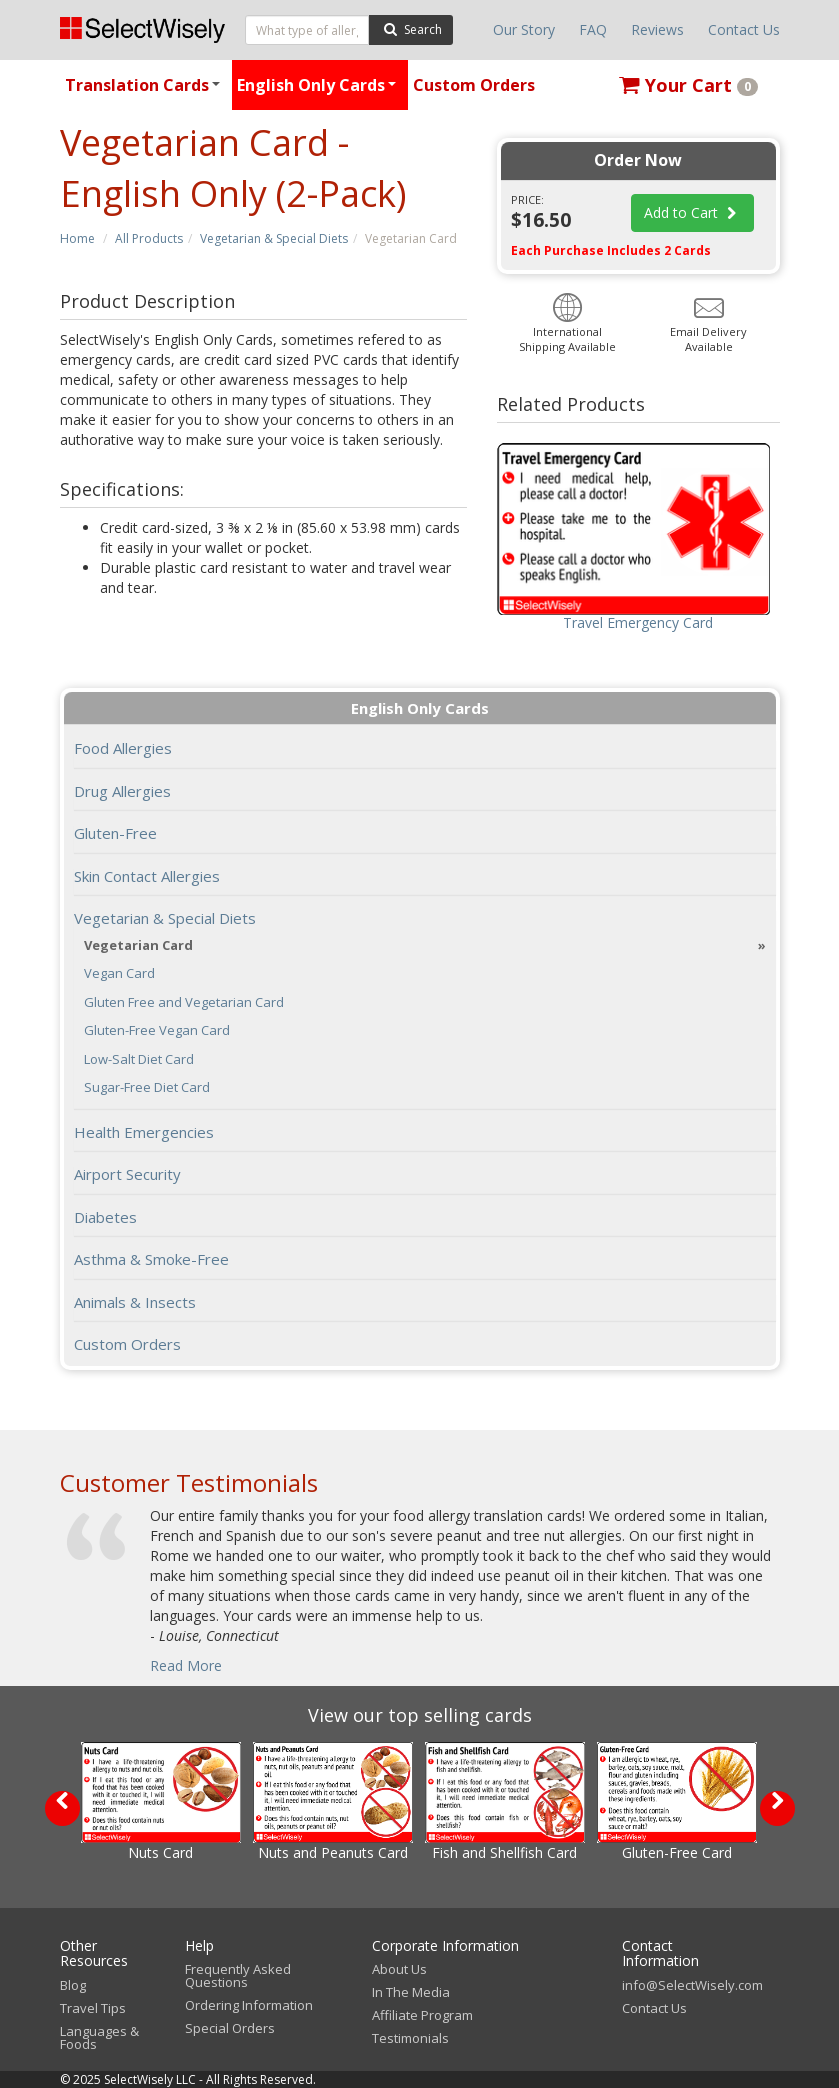 This screenshot has width=839, height=2088. What do you see at coordinates (147, 876) in the screenshot?
I see `Skin Contact Allergies` at bounding box center [147, 876].